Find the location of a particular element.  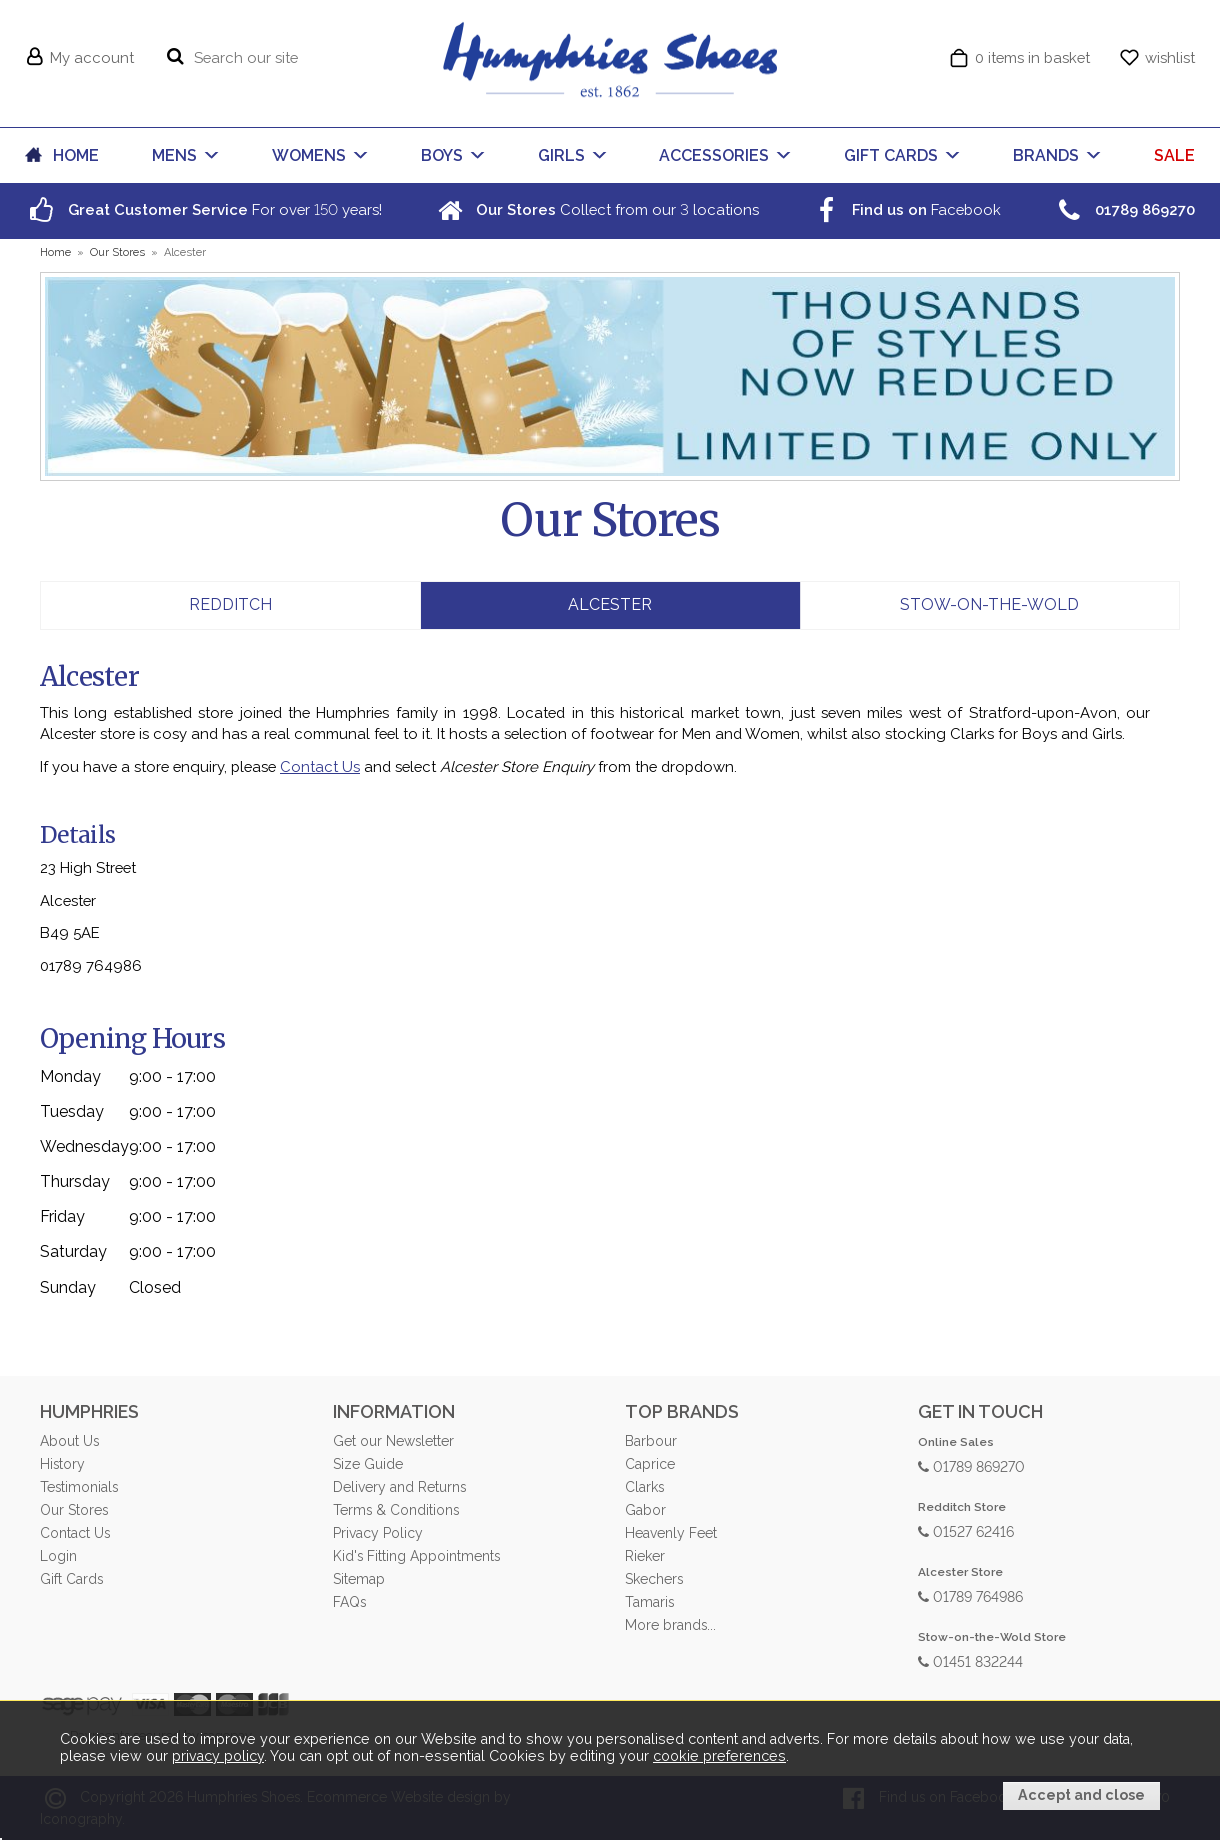

BRANDS is located at coordinates (1046, 155).